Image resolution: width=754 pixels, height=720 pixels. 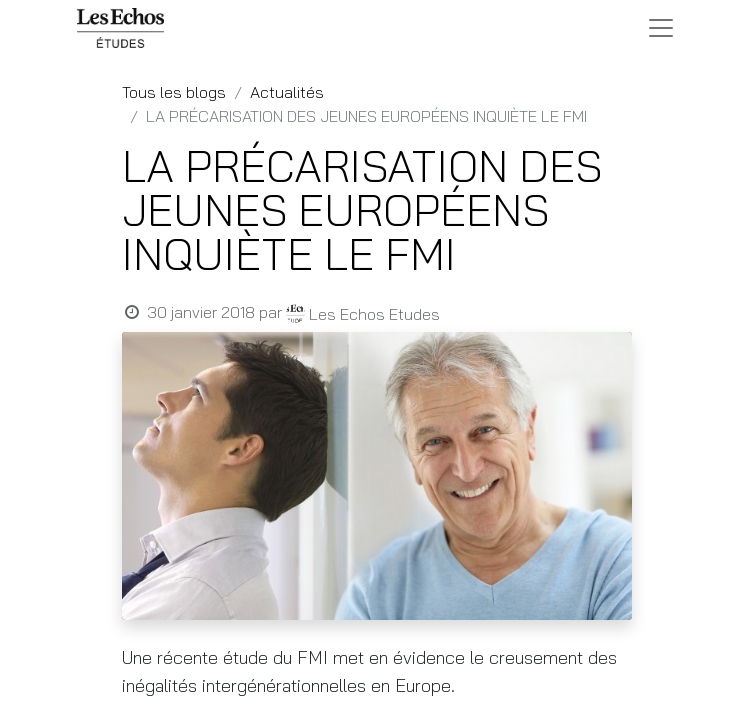 What do you see at coordinates (174, 92) in the screenshot?
I see `Tous les blogs` at bounding box center [174, 92].